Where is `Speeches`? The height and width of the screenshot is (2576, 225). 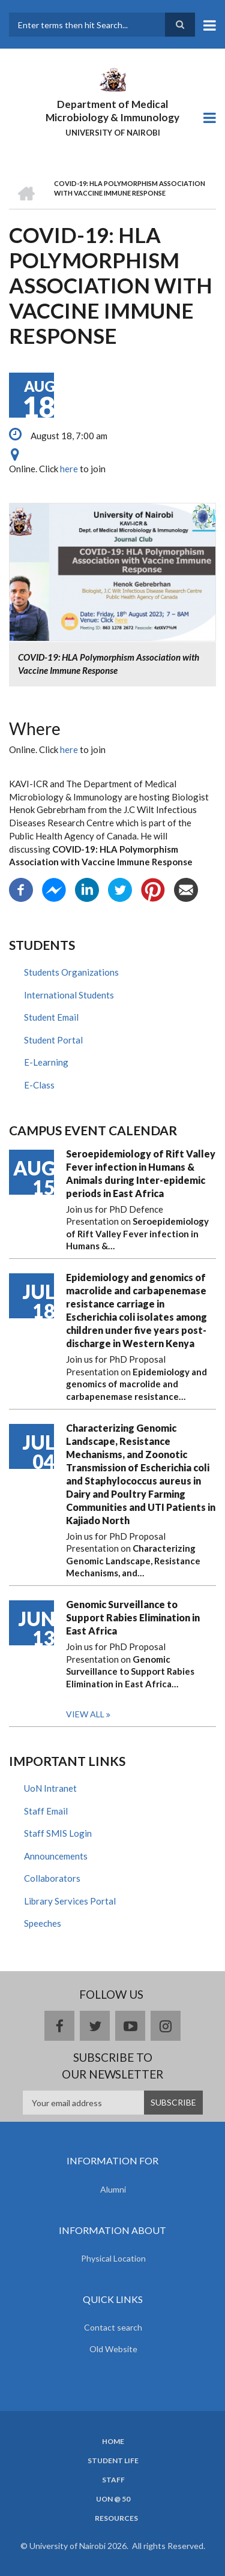 Speeches is located at coordinates (42, 1923).